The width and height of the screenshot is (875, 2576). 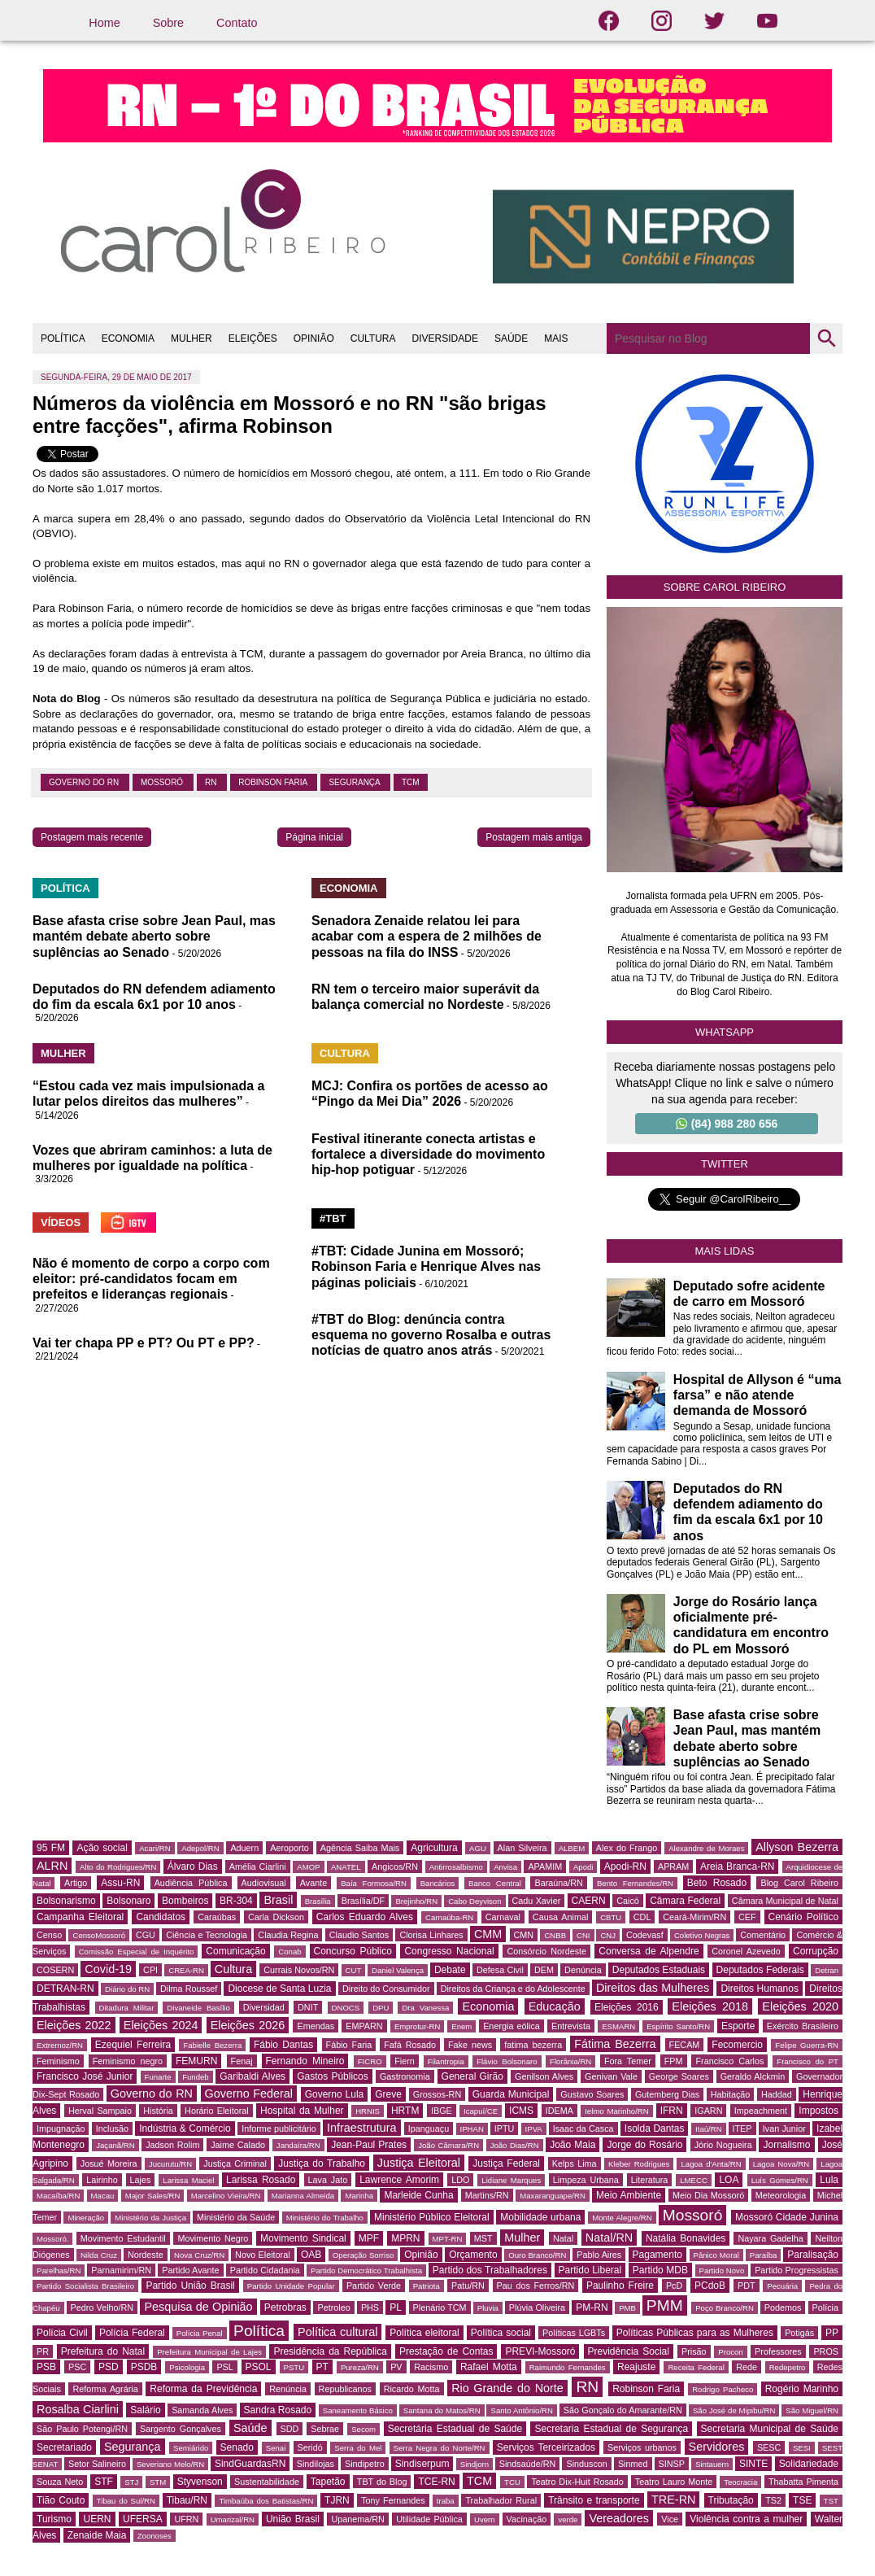 I want to click on Caicó, so click(x=627, y=1901).